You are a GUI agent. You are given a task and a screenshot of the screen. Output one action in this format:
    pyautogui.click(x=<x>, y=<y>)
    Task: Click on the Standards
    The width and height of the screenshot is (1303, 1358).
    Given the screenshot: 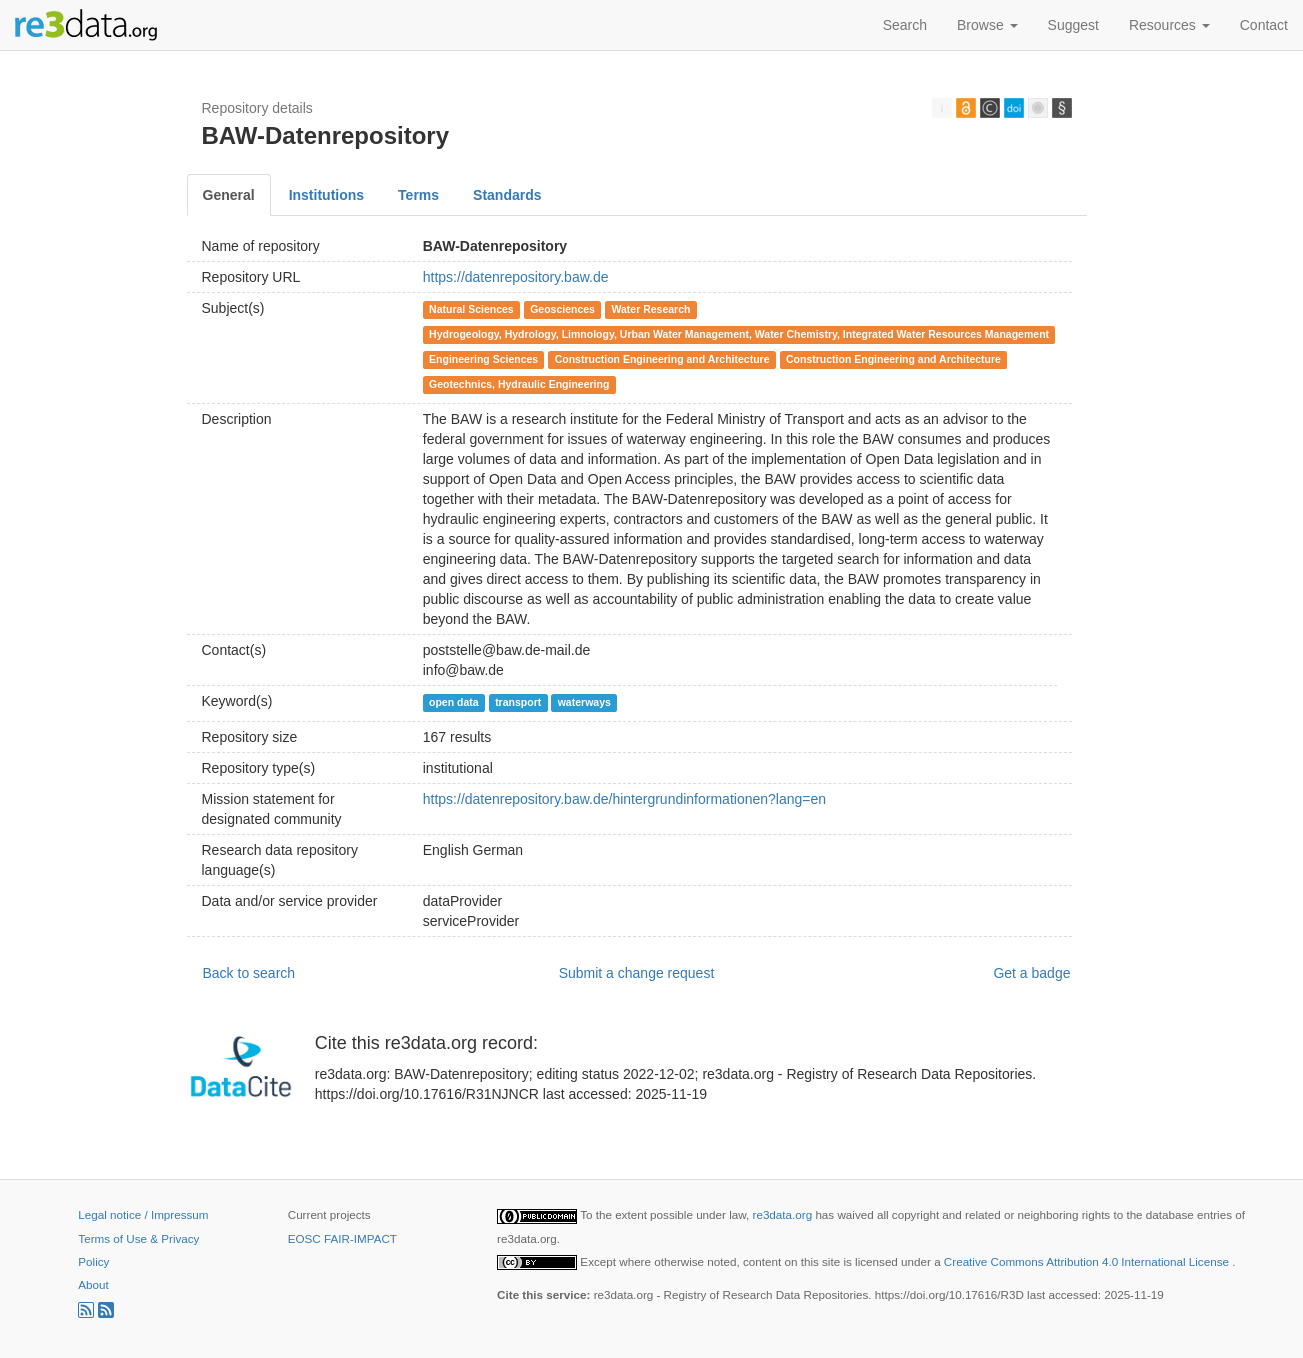 What is the action you would take?
    pyautogui.click(x=507, y=195)
    